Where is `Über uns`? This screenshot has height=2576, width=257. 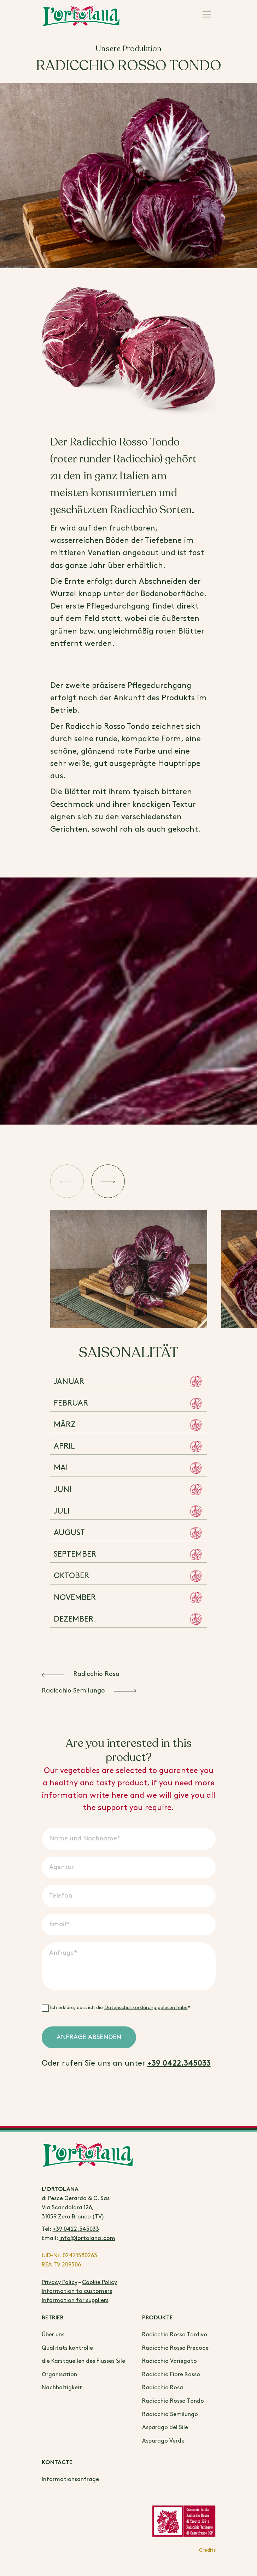
Über uns is located at coordinates (53, 2334).